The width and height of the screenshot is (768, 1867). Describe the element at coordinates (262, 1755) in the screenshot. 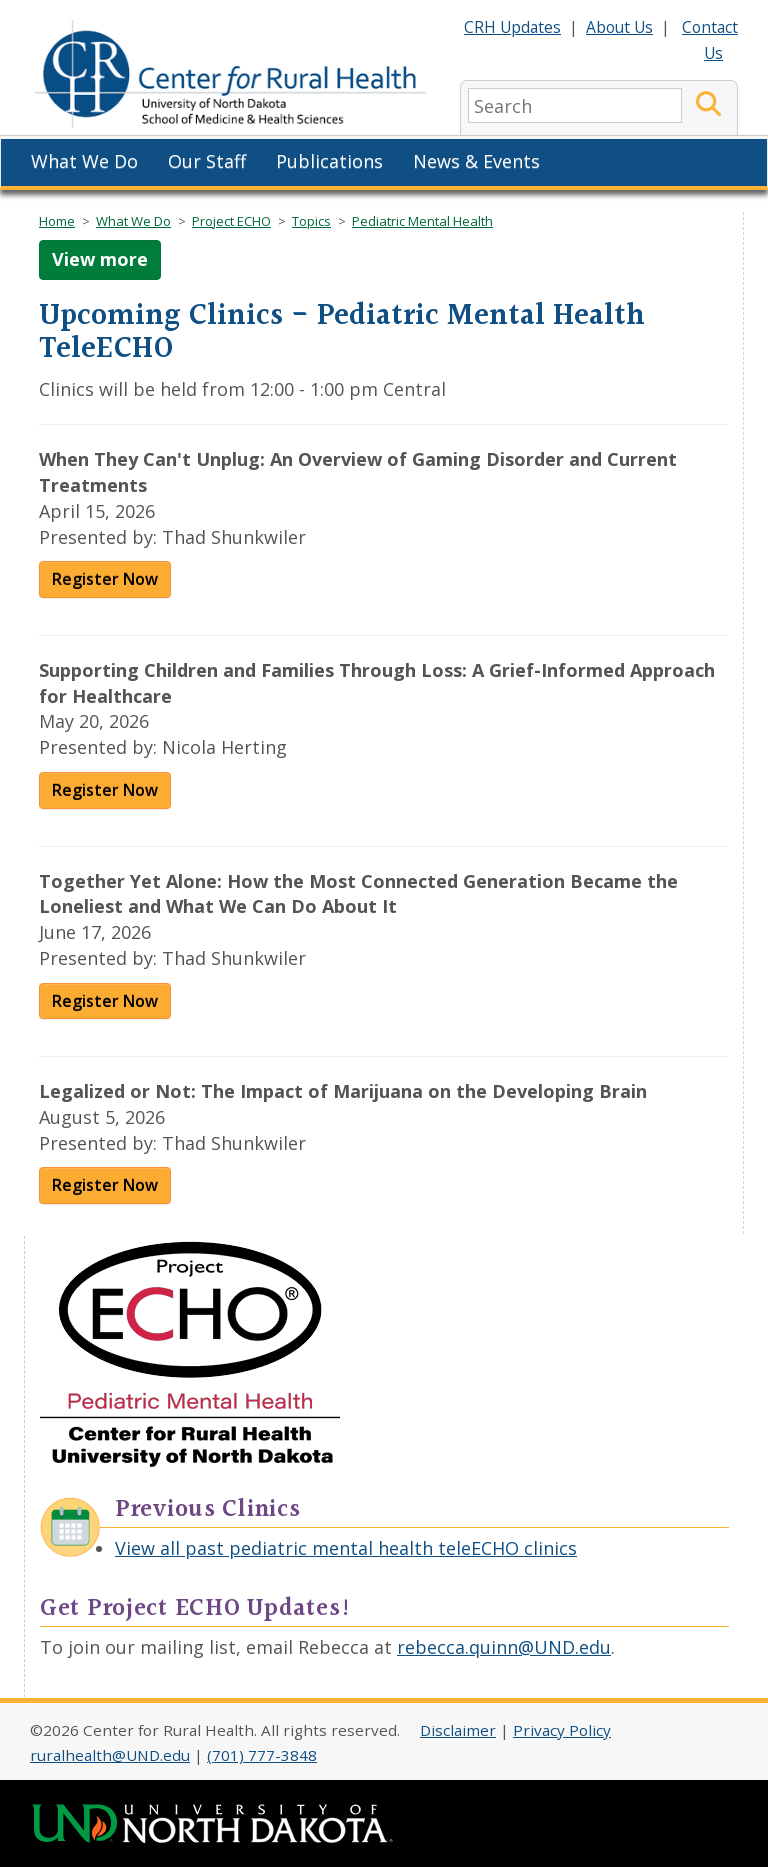

I see `(701) 777-3848` at that location.